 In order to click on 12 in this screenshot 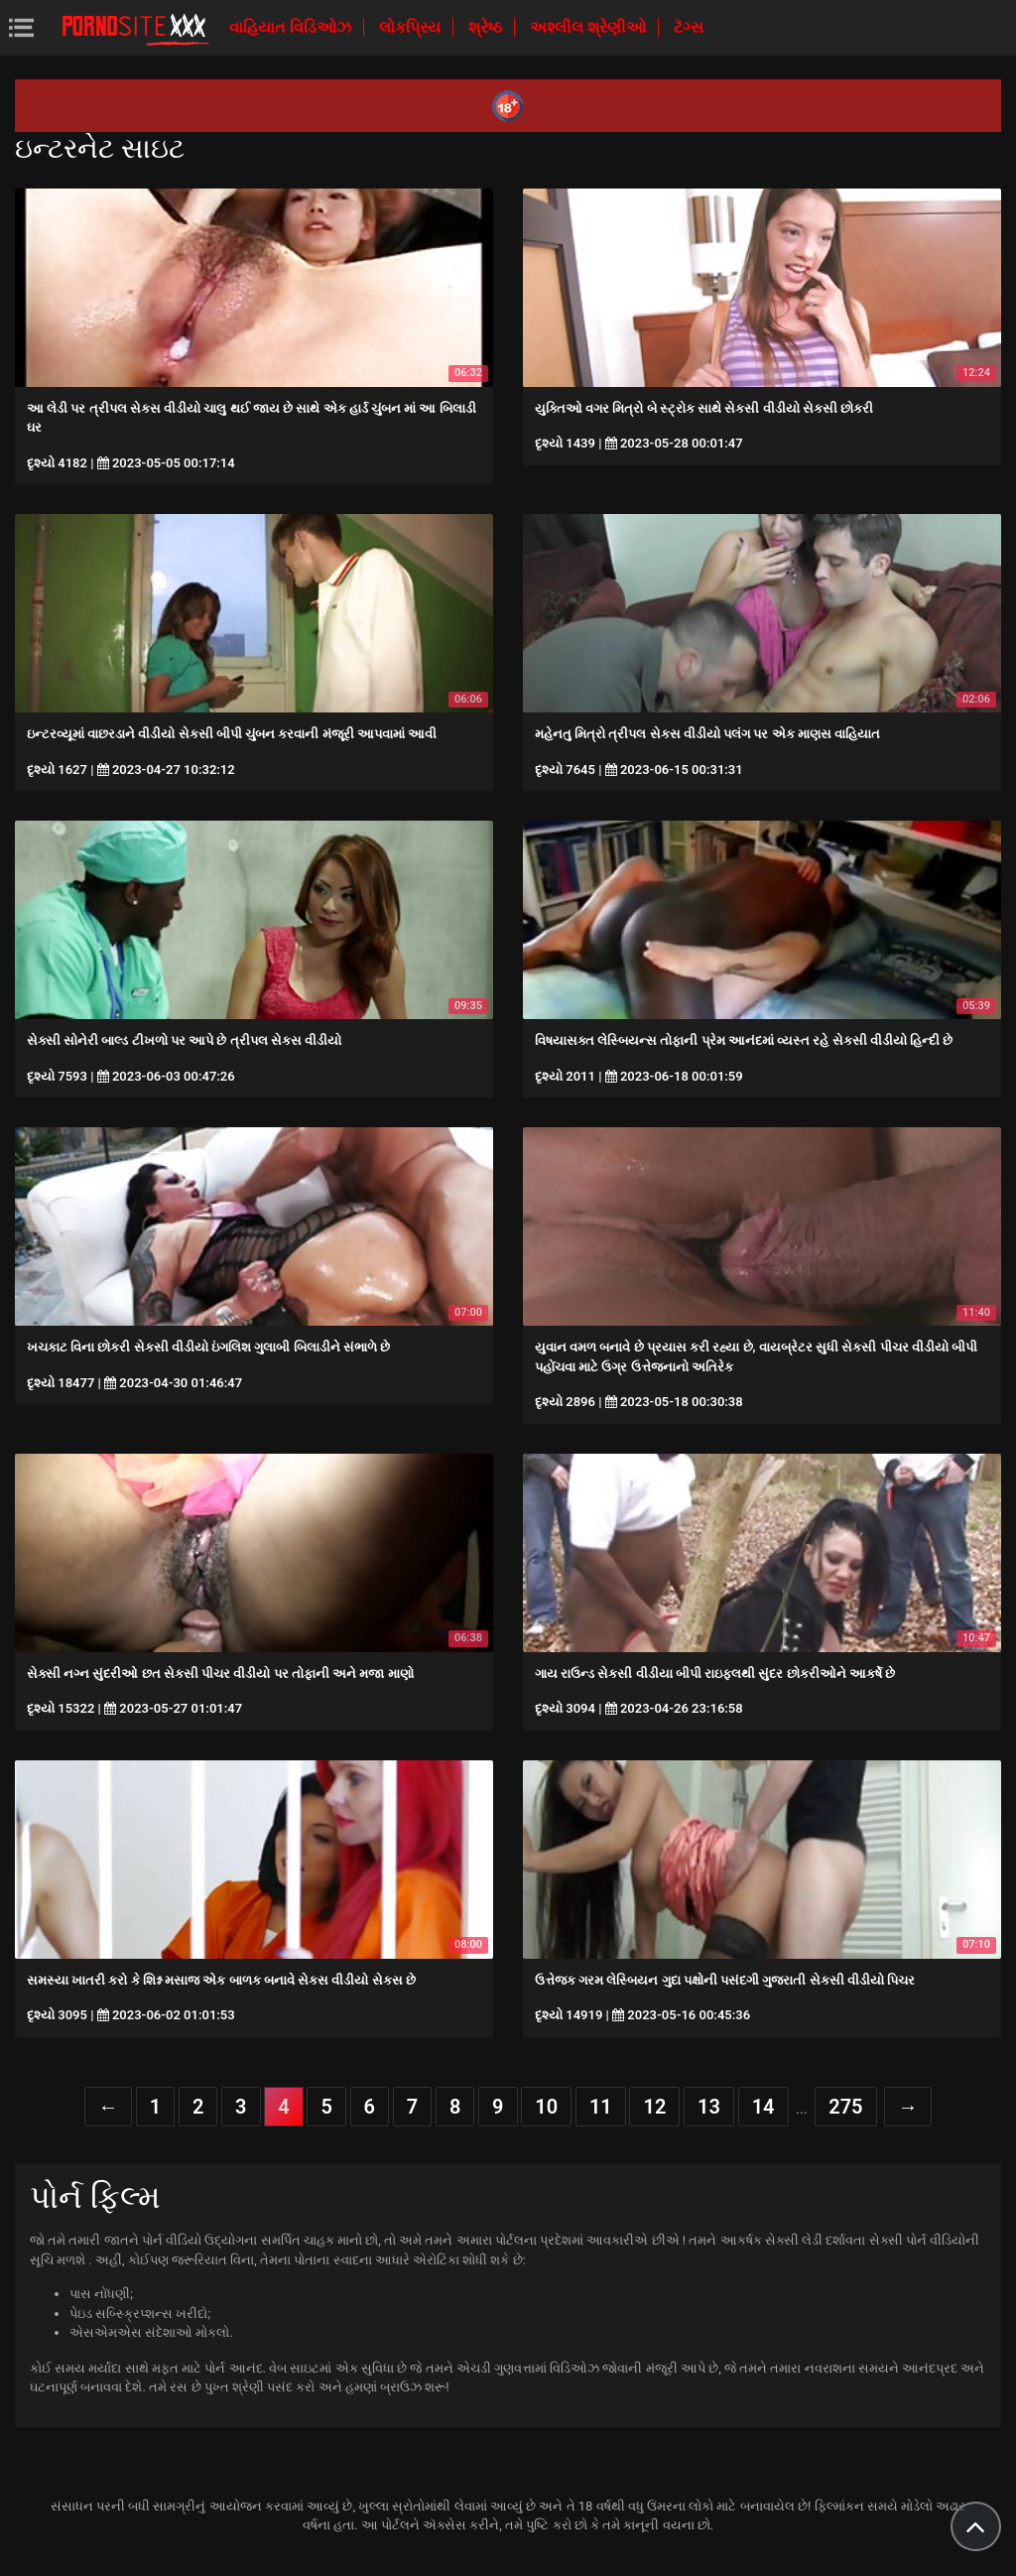, I will do `click(654, 2107)`.